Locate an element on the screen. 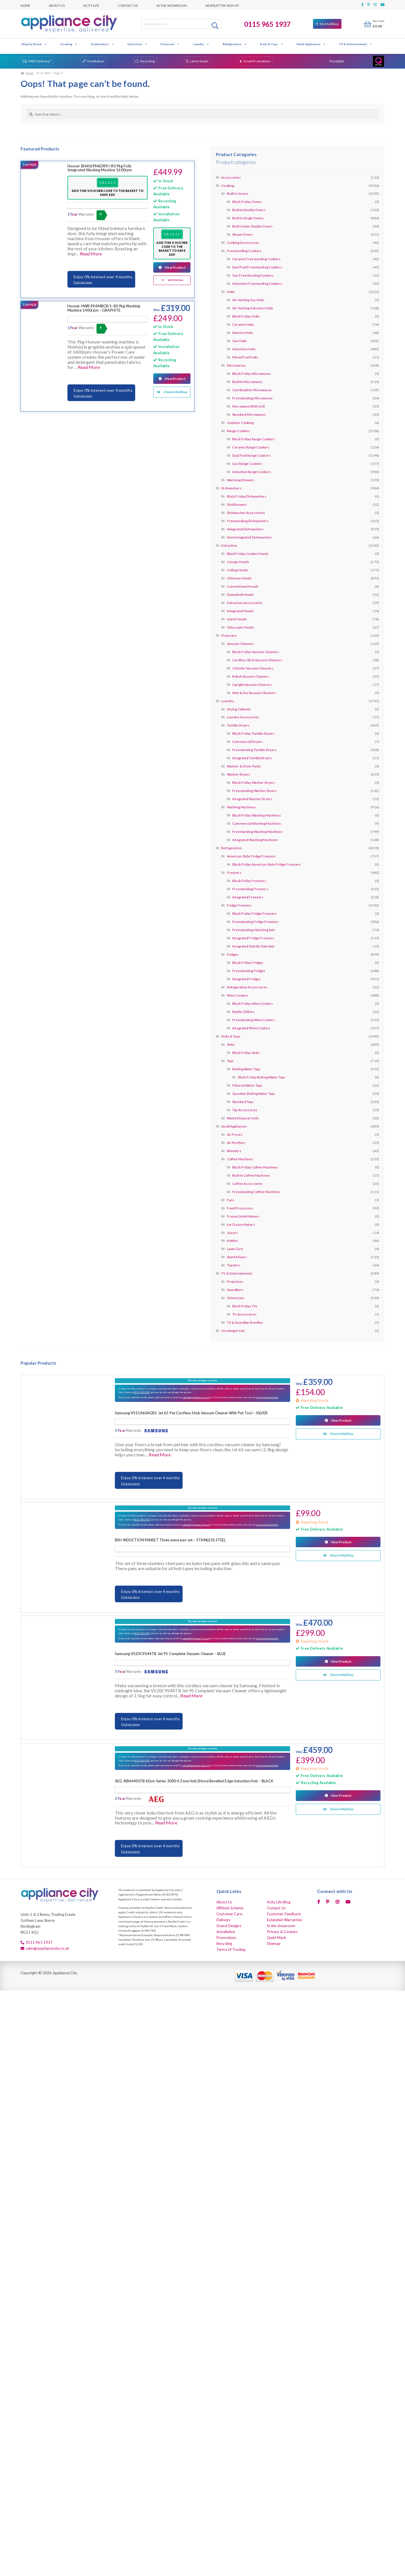 The image size is (405, 2576). Island Hoods is located at coordinates (237, 619).